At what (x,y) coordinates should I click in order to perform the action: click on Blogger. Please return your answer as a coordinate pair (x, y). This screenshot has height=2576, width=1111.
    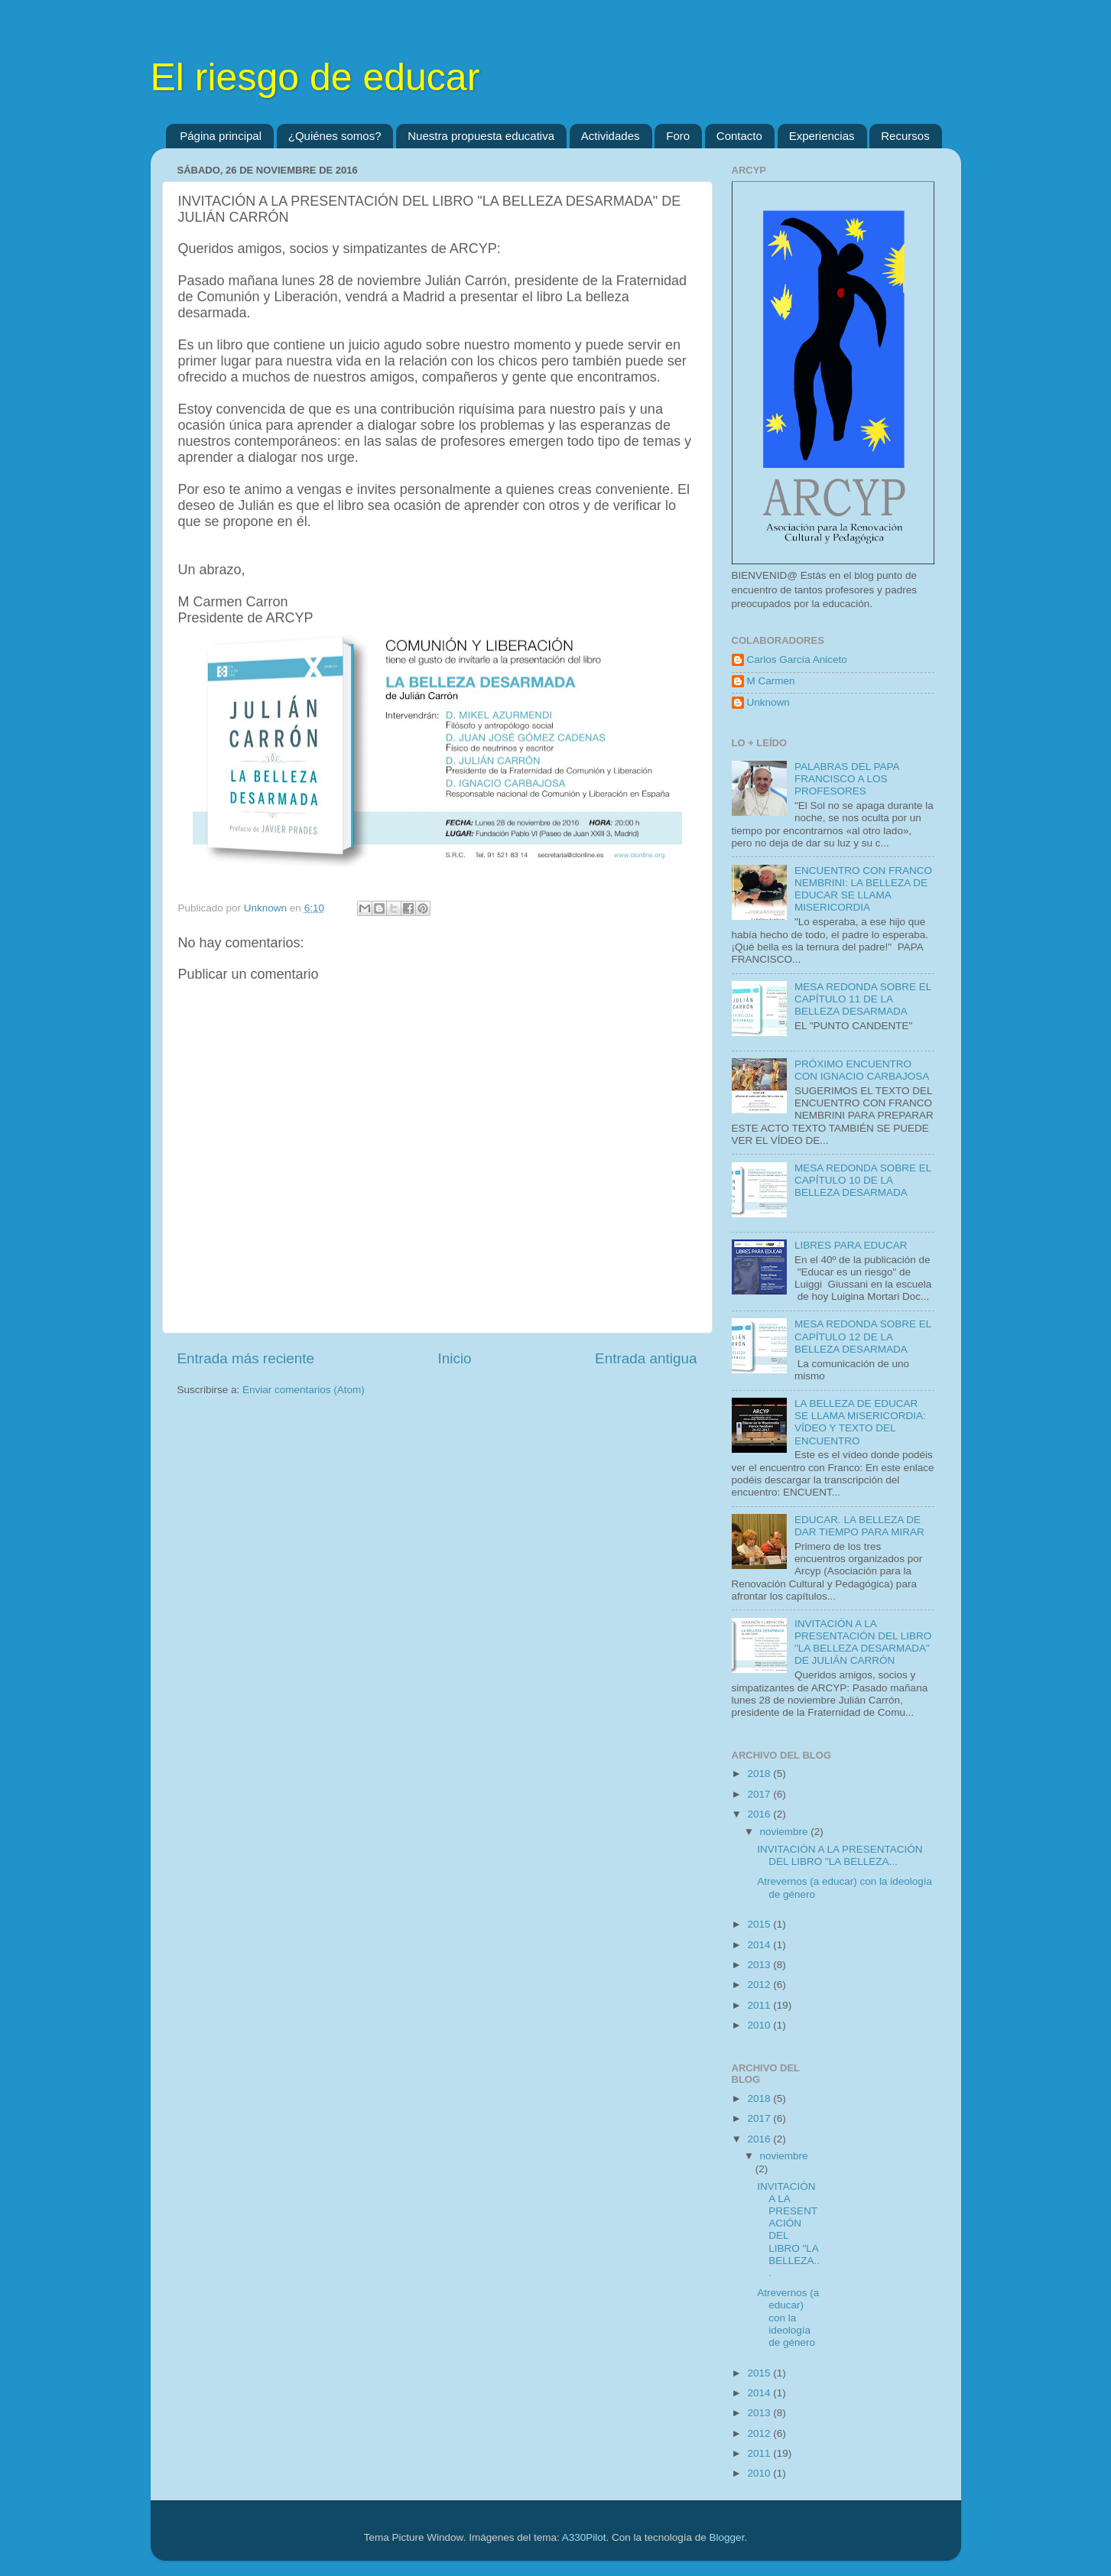
    Looking at the image, I should click on (727, 2537).